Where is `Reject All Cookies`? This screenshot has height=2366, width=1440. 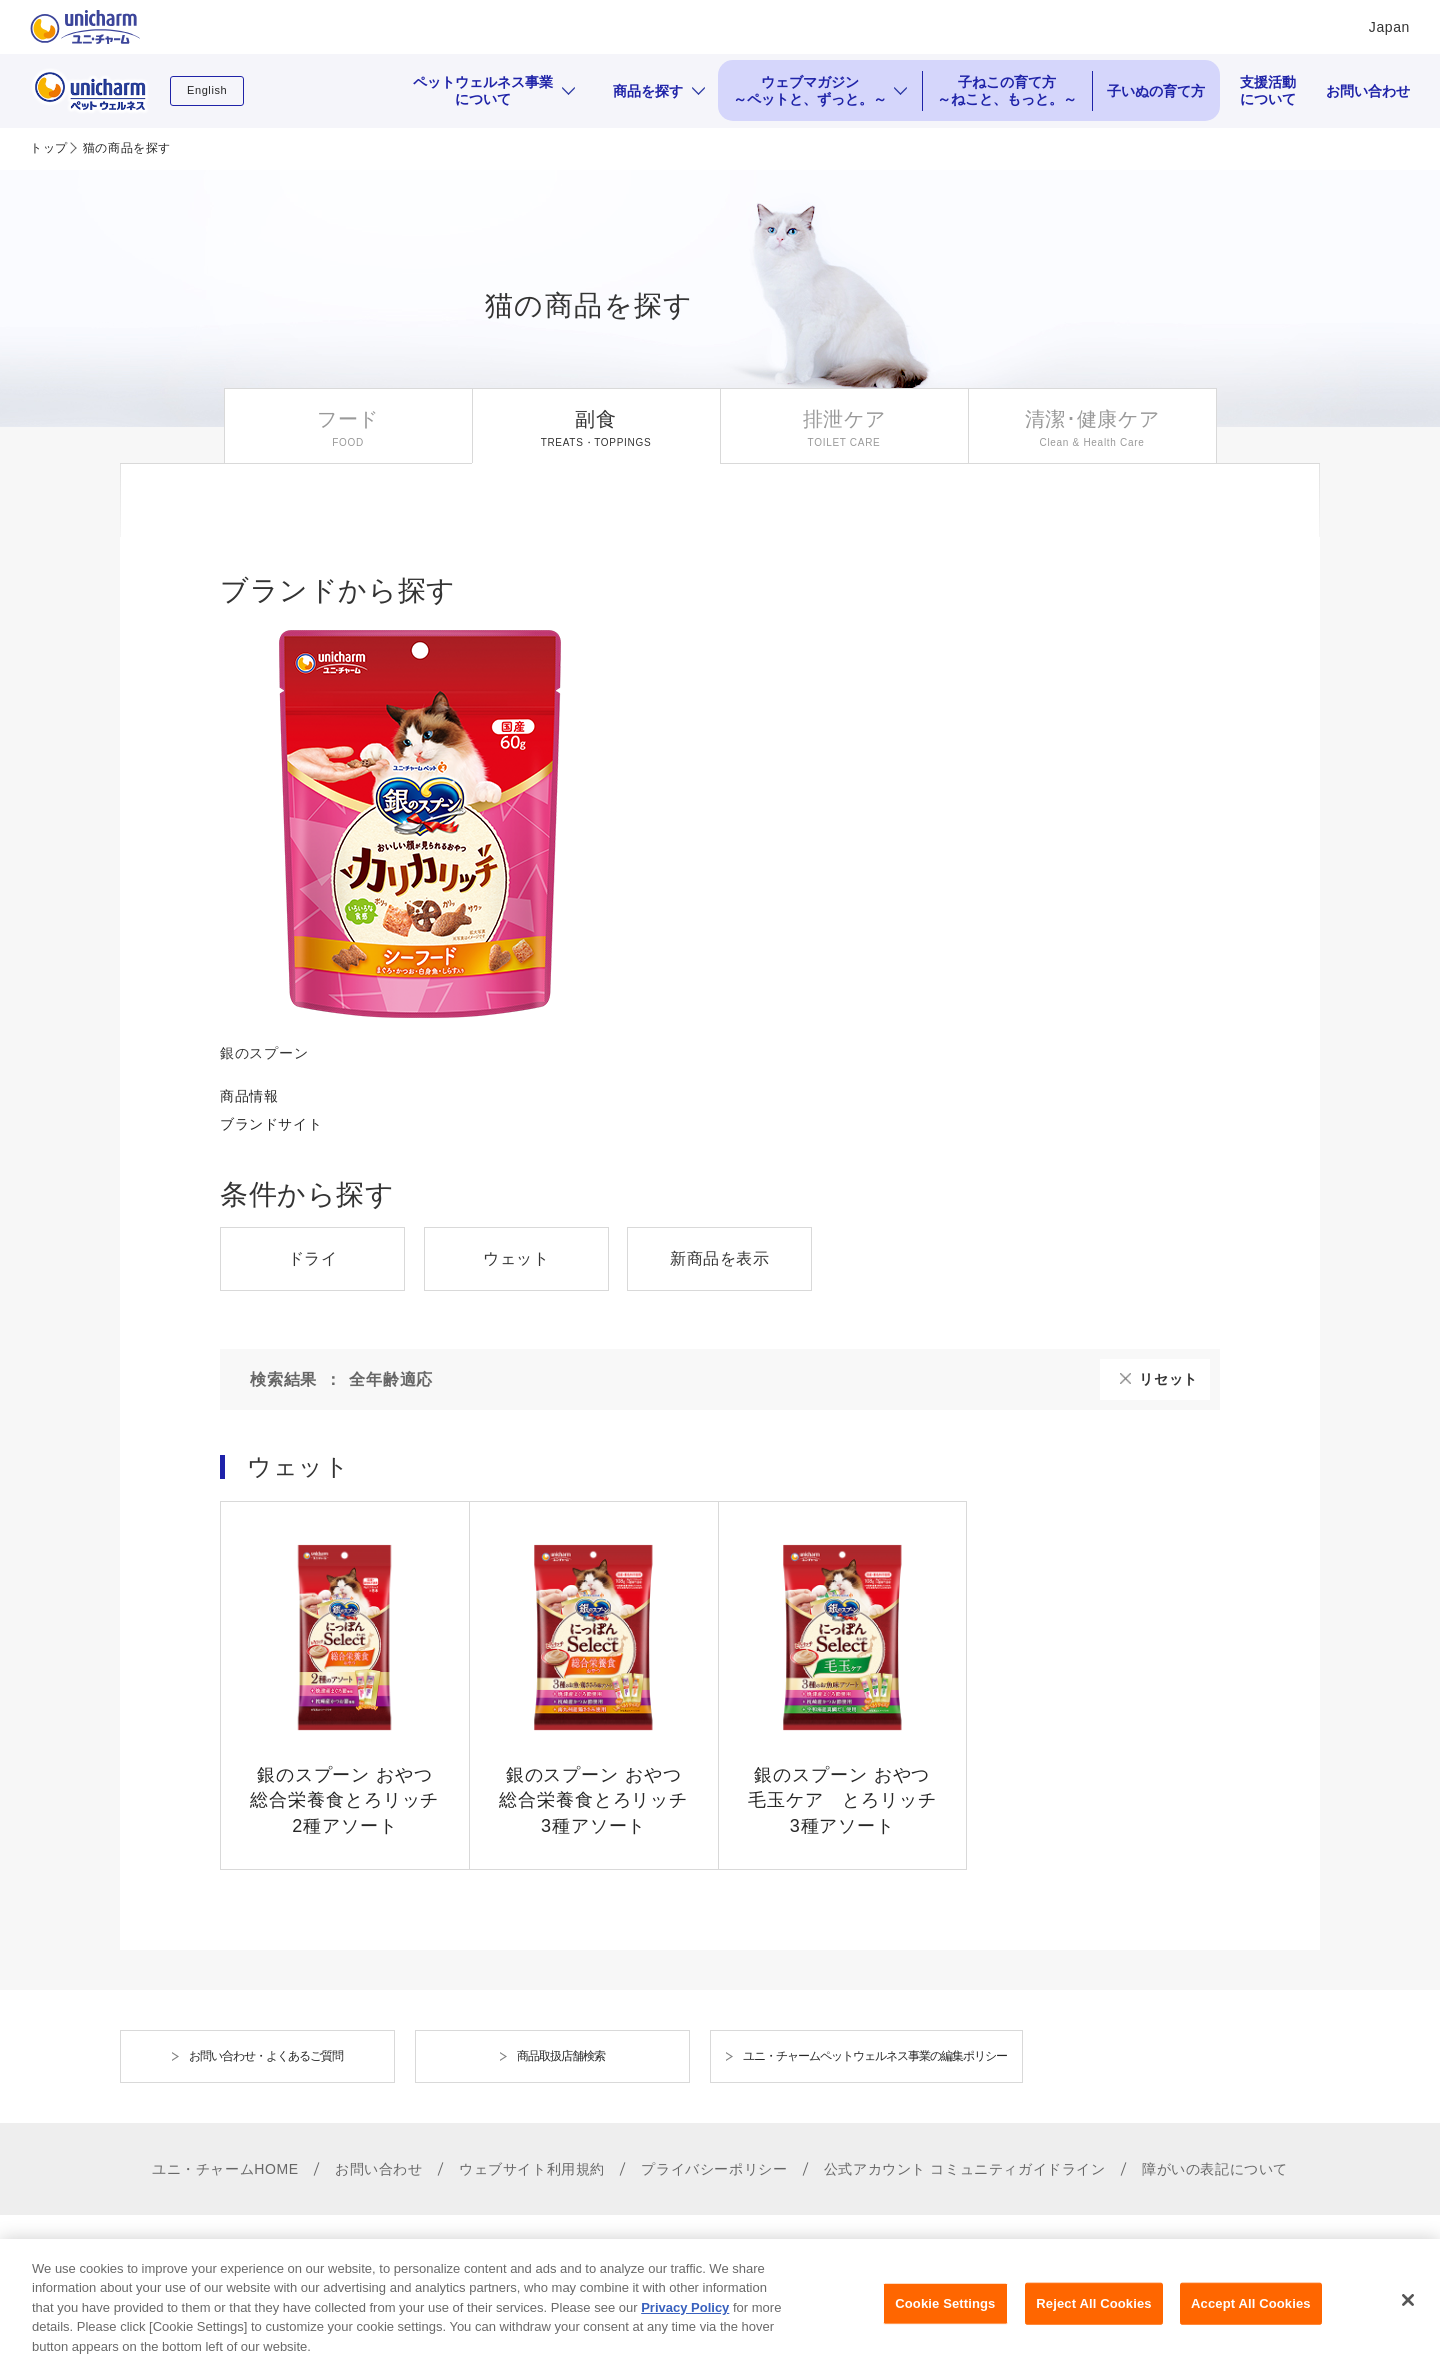
Reject All Cookies is located at coordinates (1093, 2320).